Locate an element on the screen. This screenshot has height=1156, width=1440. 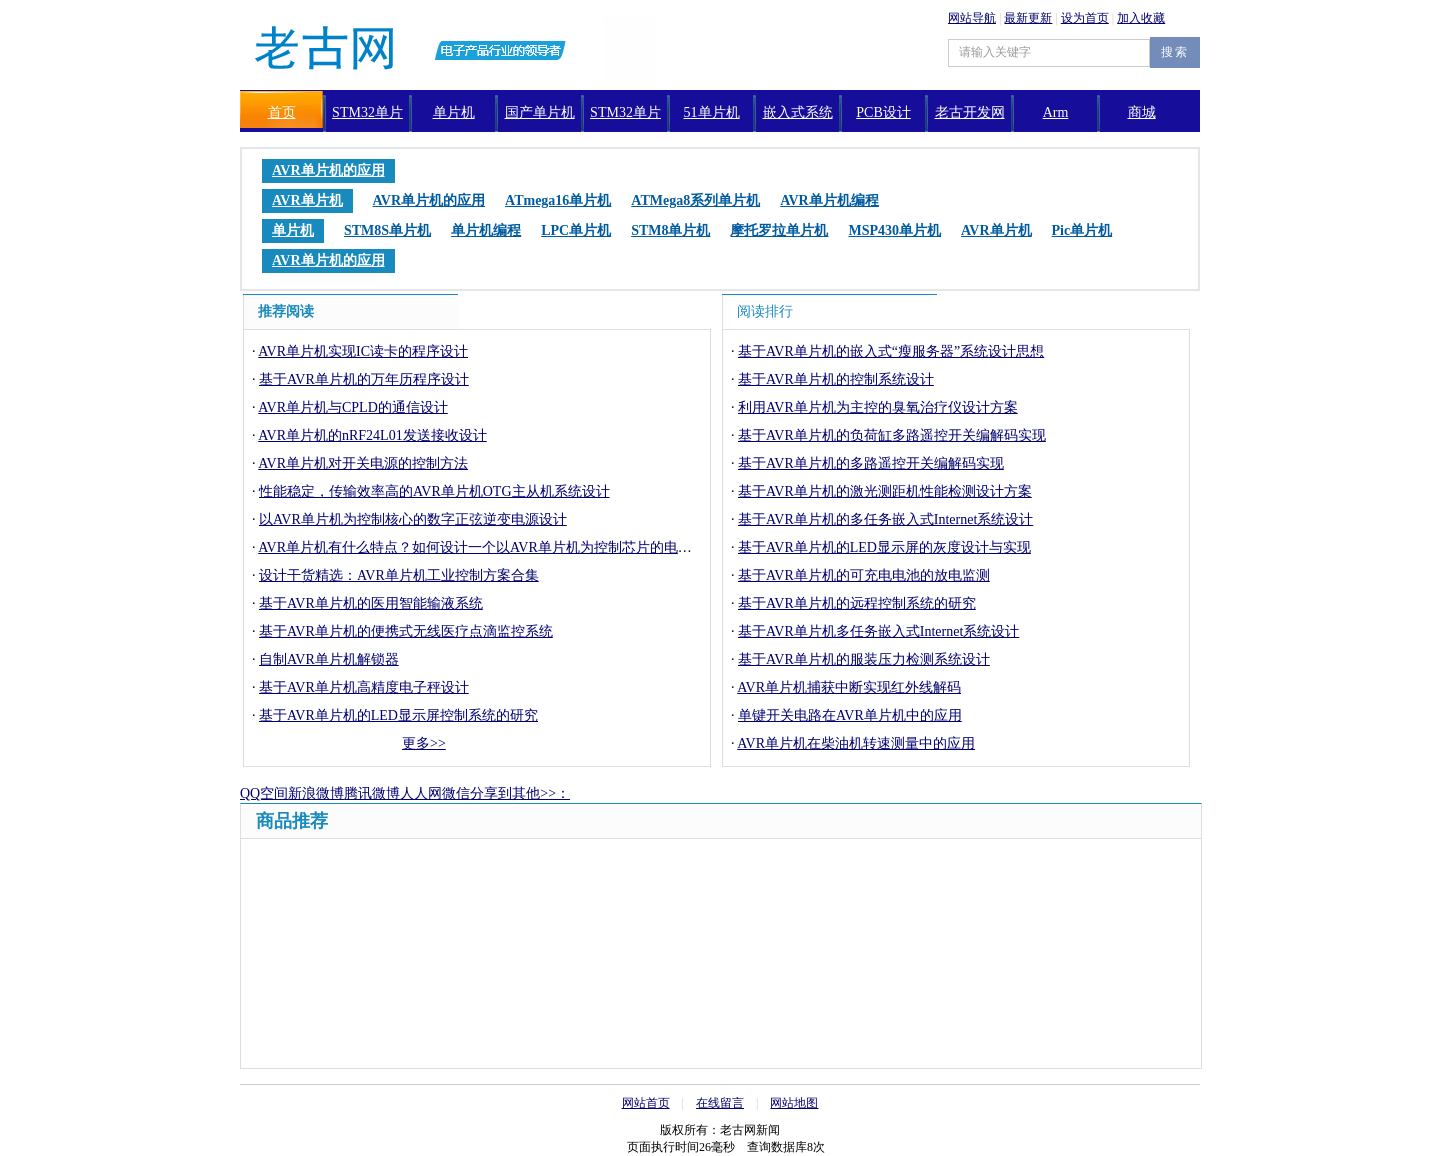
设为首页 is located at coordinates (1085, 18).